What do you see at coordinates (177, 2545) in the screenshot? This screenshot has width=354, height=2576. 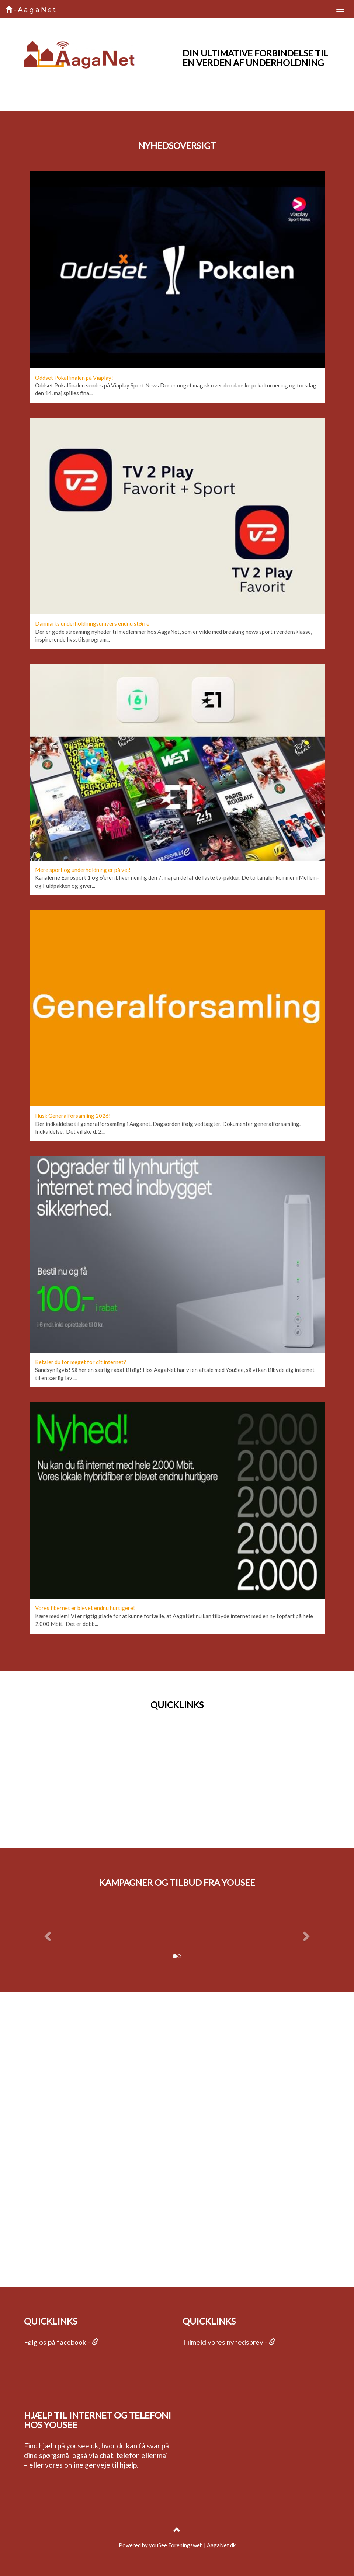 I see `Powered by youSee Foreningsweb | AagaNet.dk` at bounding box center [177, 2545].